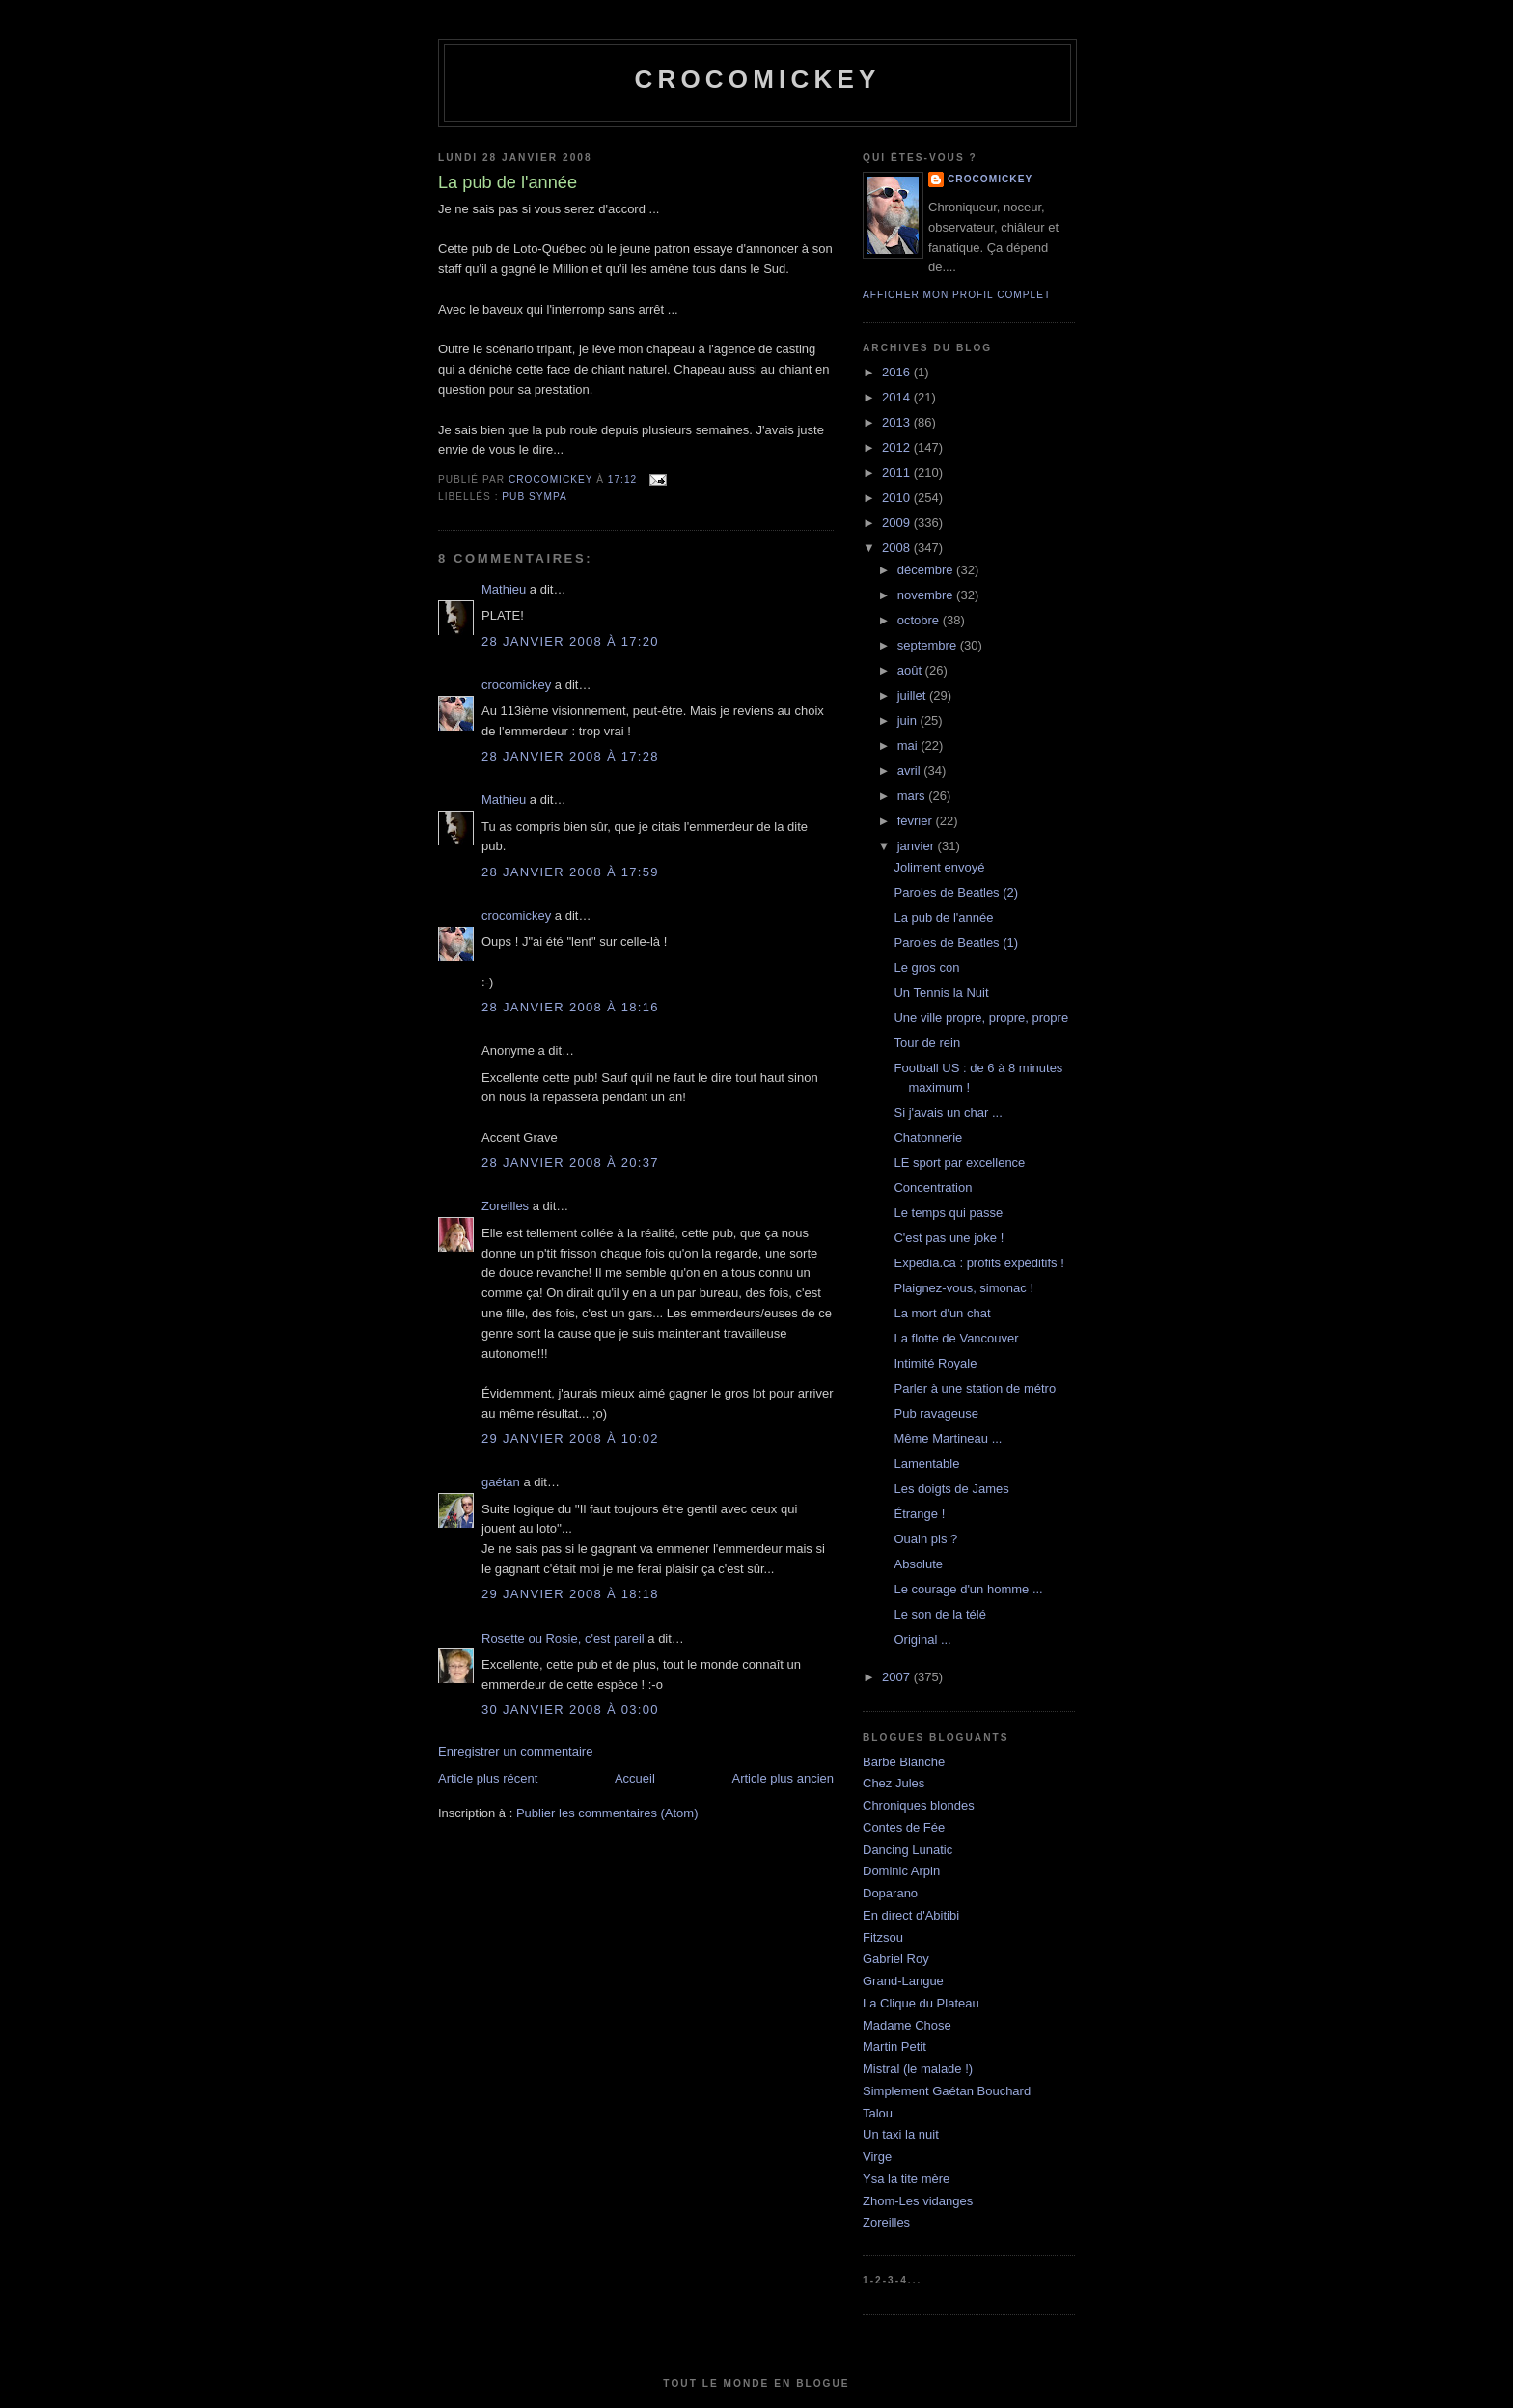  Describe the element at coordinates (951, 1488) in the screenshot. I see `Les doigts de James` at that location.